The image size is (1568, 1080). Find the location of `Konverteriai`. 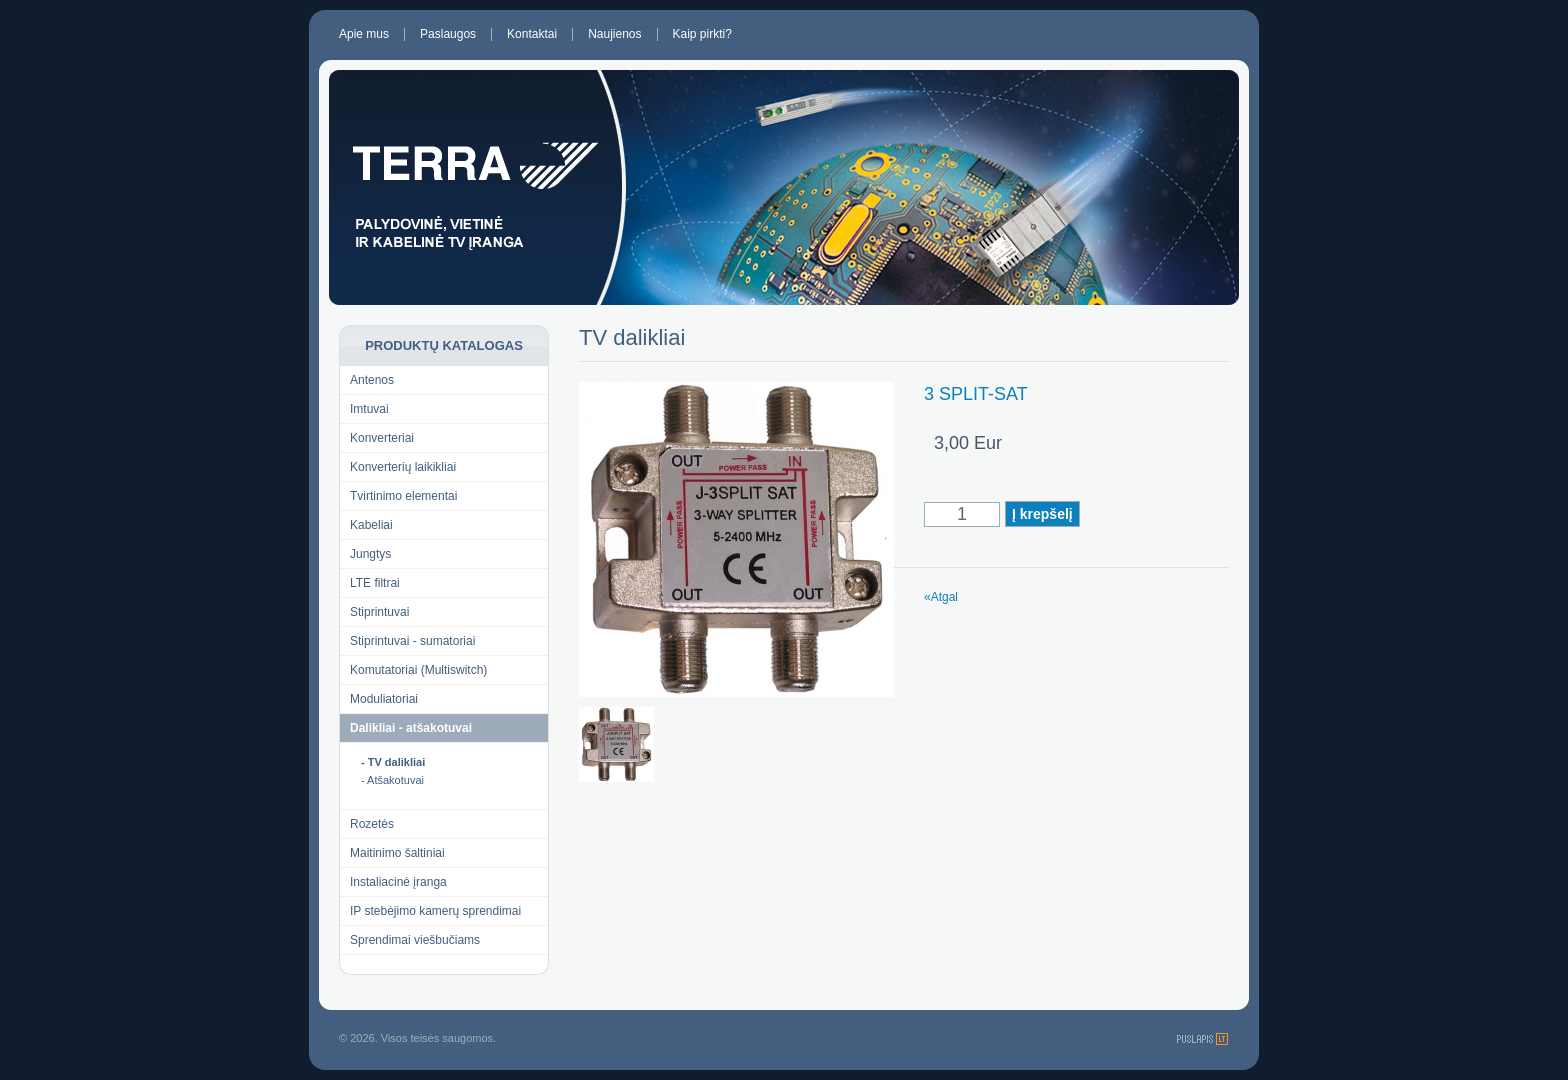

Konverteriai is located at coordinates (382, 438).